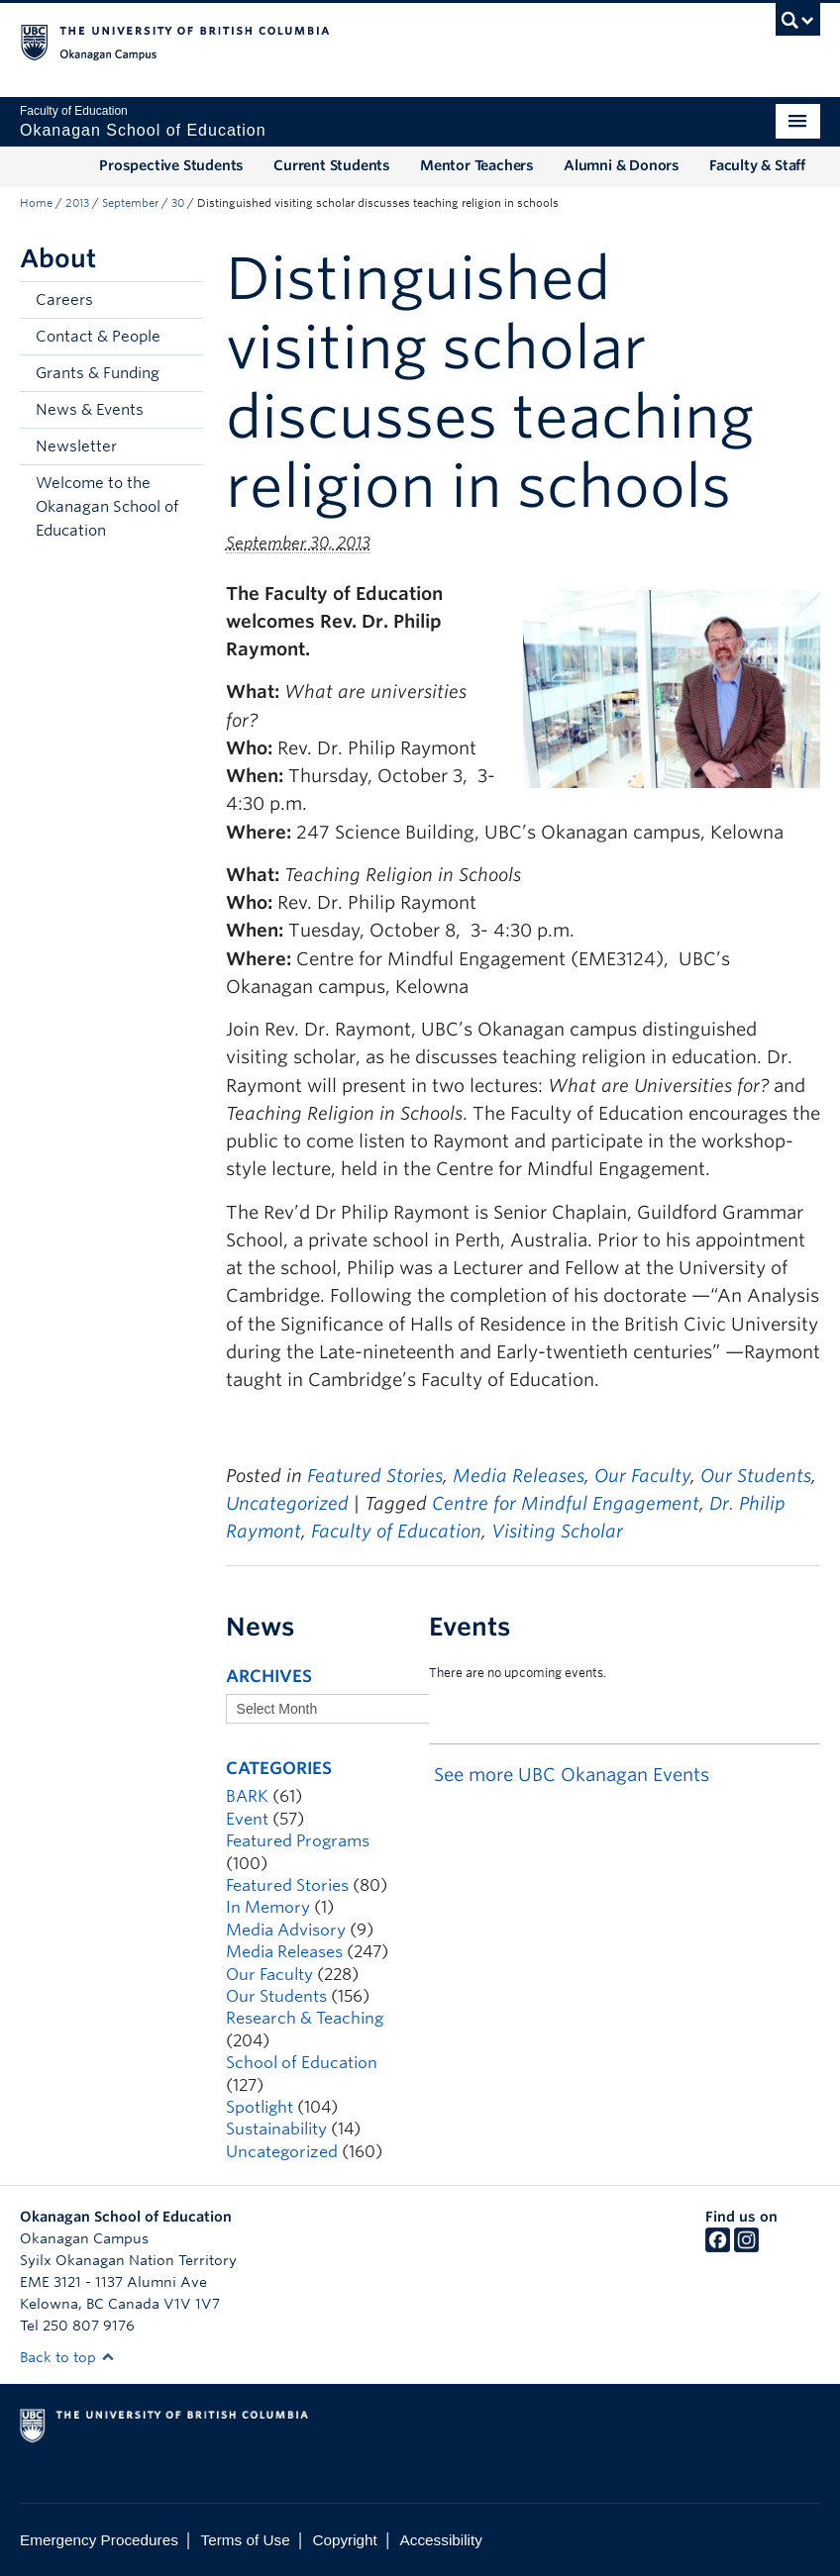 This screenshot has height=2576, width=840. What do you see at coordinates (441, 2539) in the screenshot?
I see `Accessibility` at bounding box center [441, 2539].